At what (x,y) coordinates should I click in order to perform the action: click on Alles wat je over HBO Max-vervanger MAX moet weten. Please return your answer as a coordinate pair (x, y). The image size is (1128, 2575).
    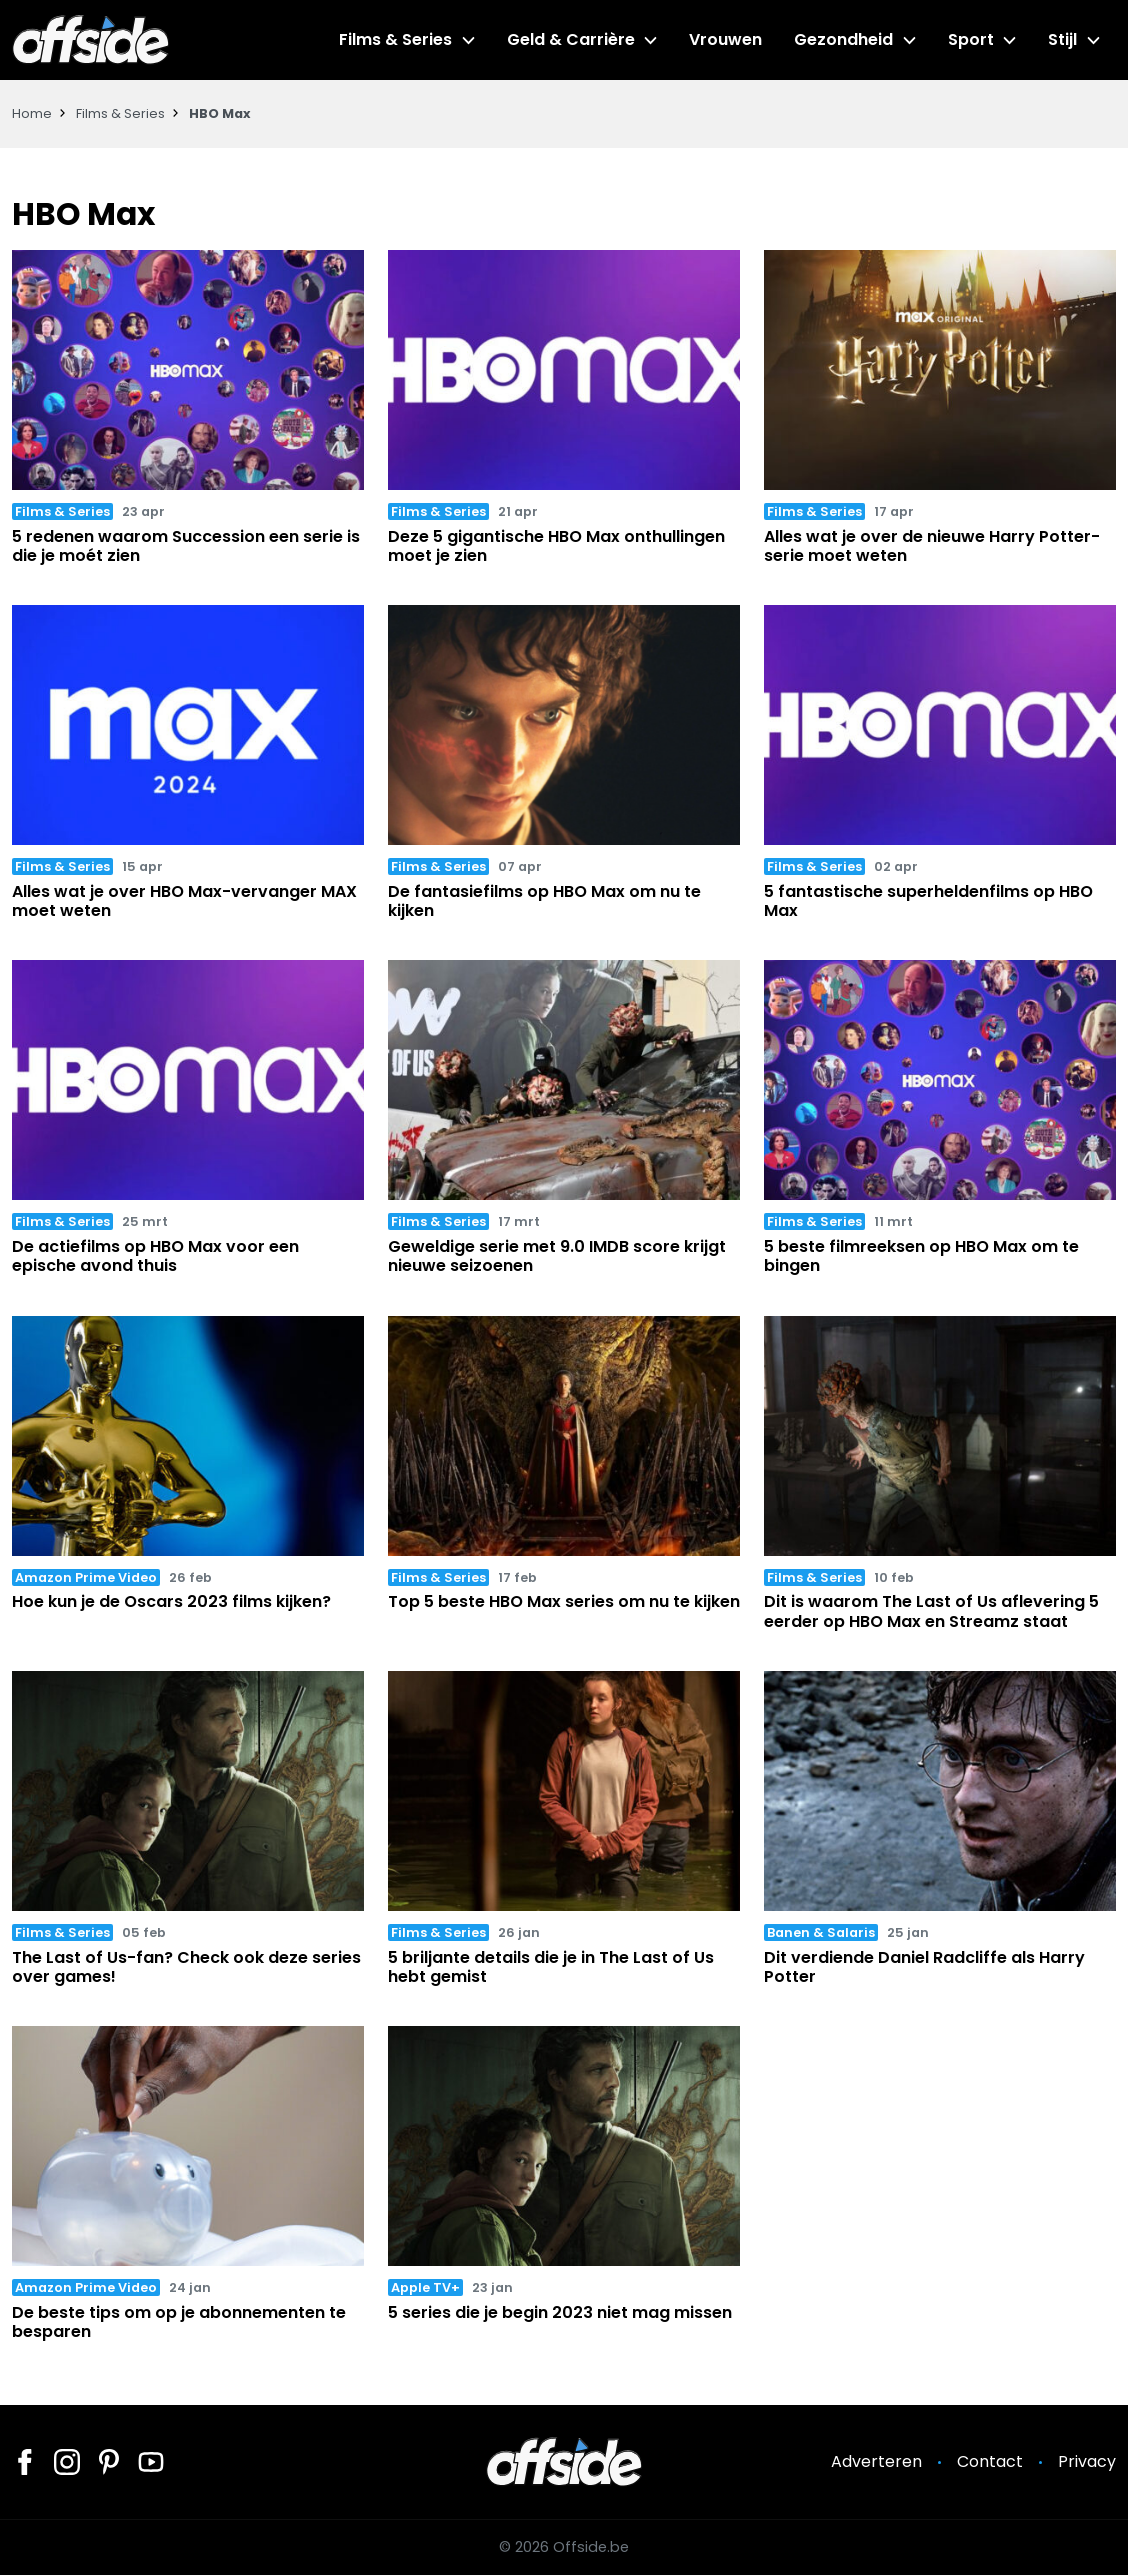
    Looking at the image, I should click on (184, 901).